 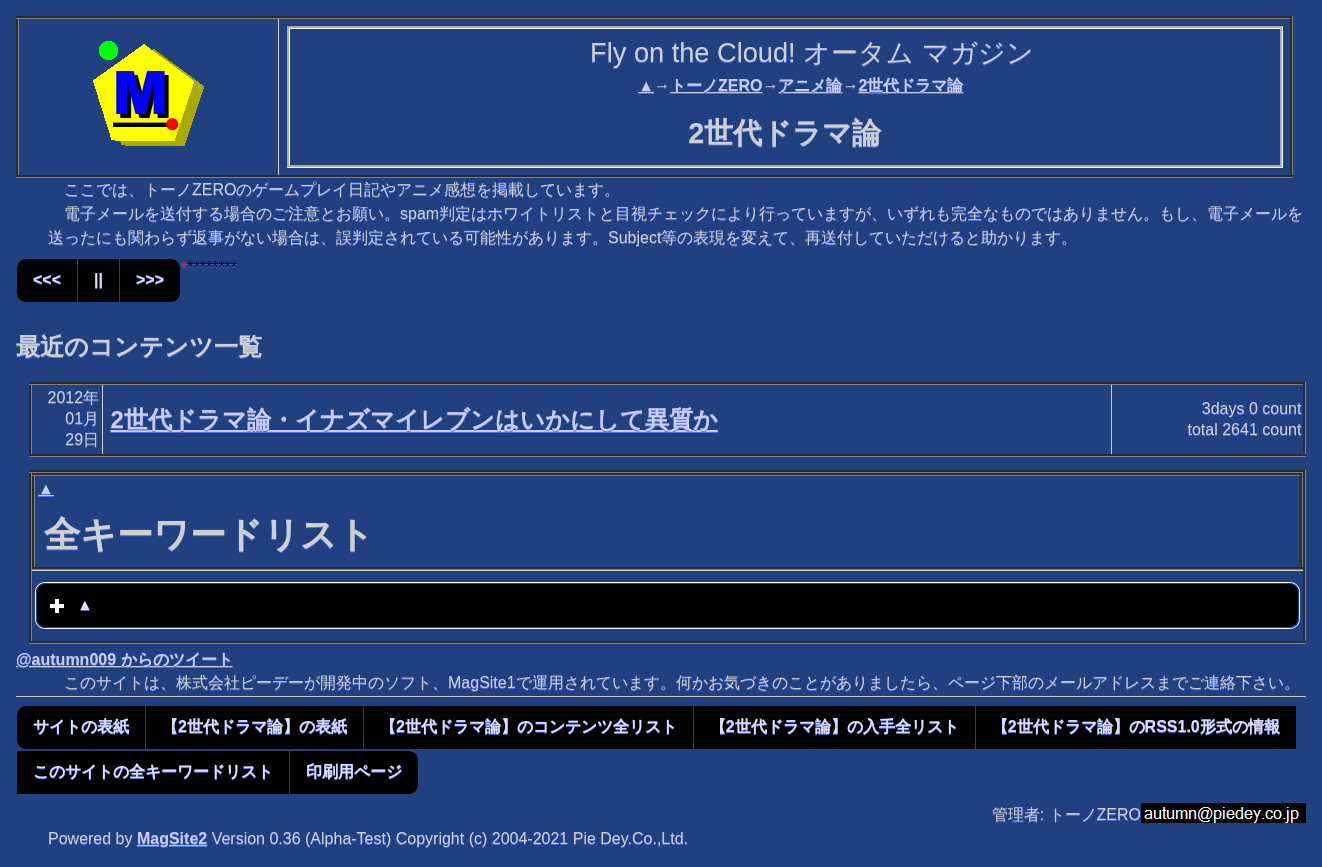 I want to click on トーノZERO, so click(x=716, y=85).